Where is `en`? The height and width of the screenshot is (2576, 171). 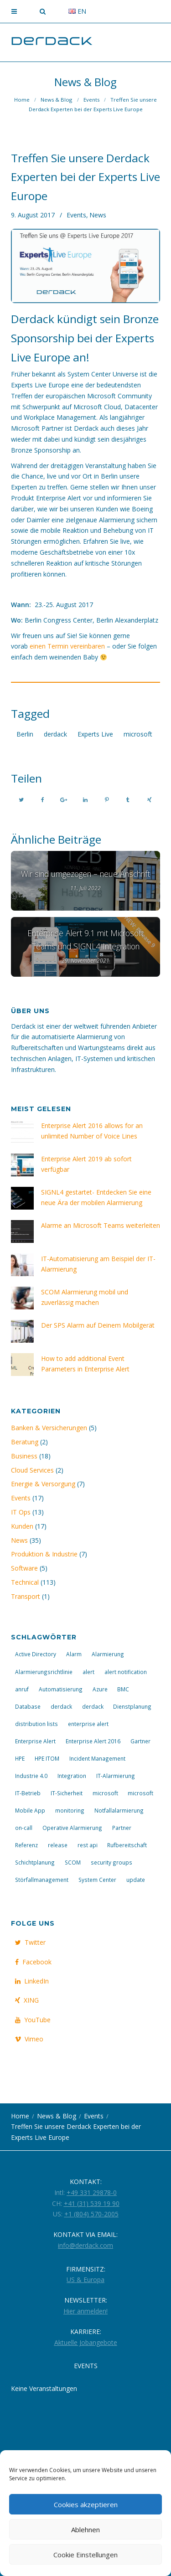 en is located at coordinates (77, 11).